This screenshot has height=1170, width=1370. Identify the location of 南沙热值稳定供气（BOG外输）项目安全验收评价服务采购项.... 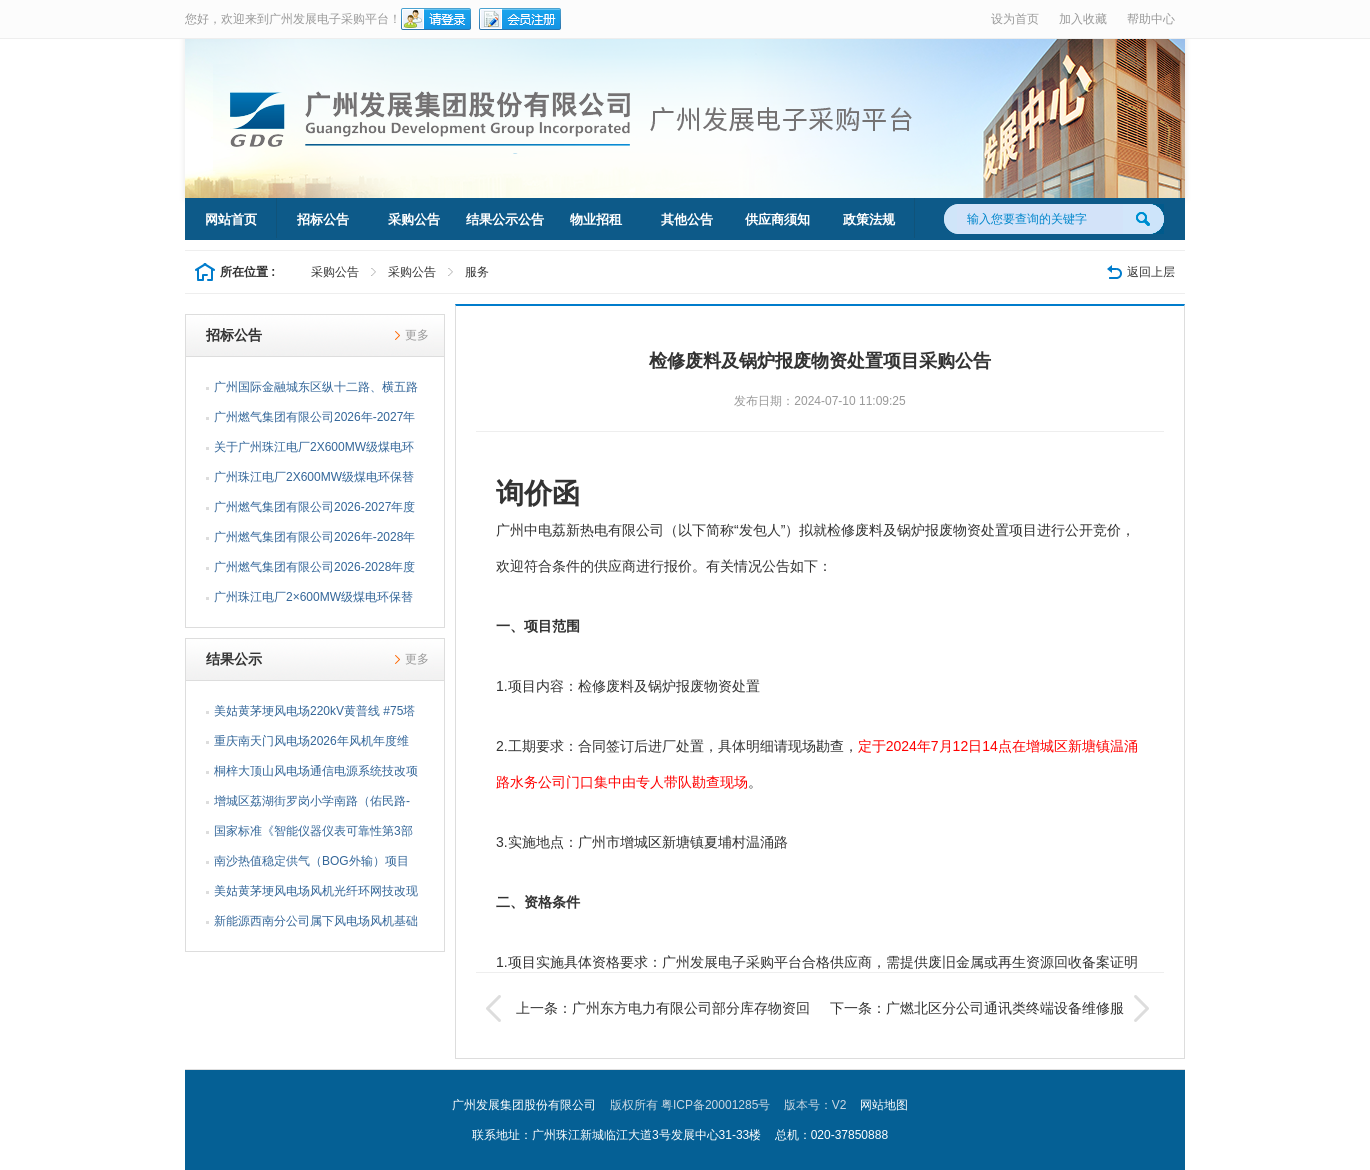
(311, 865).